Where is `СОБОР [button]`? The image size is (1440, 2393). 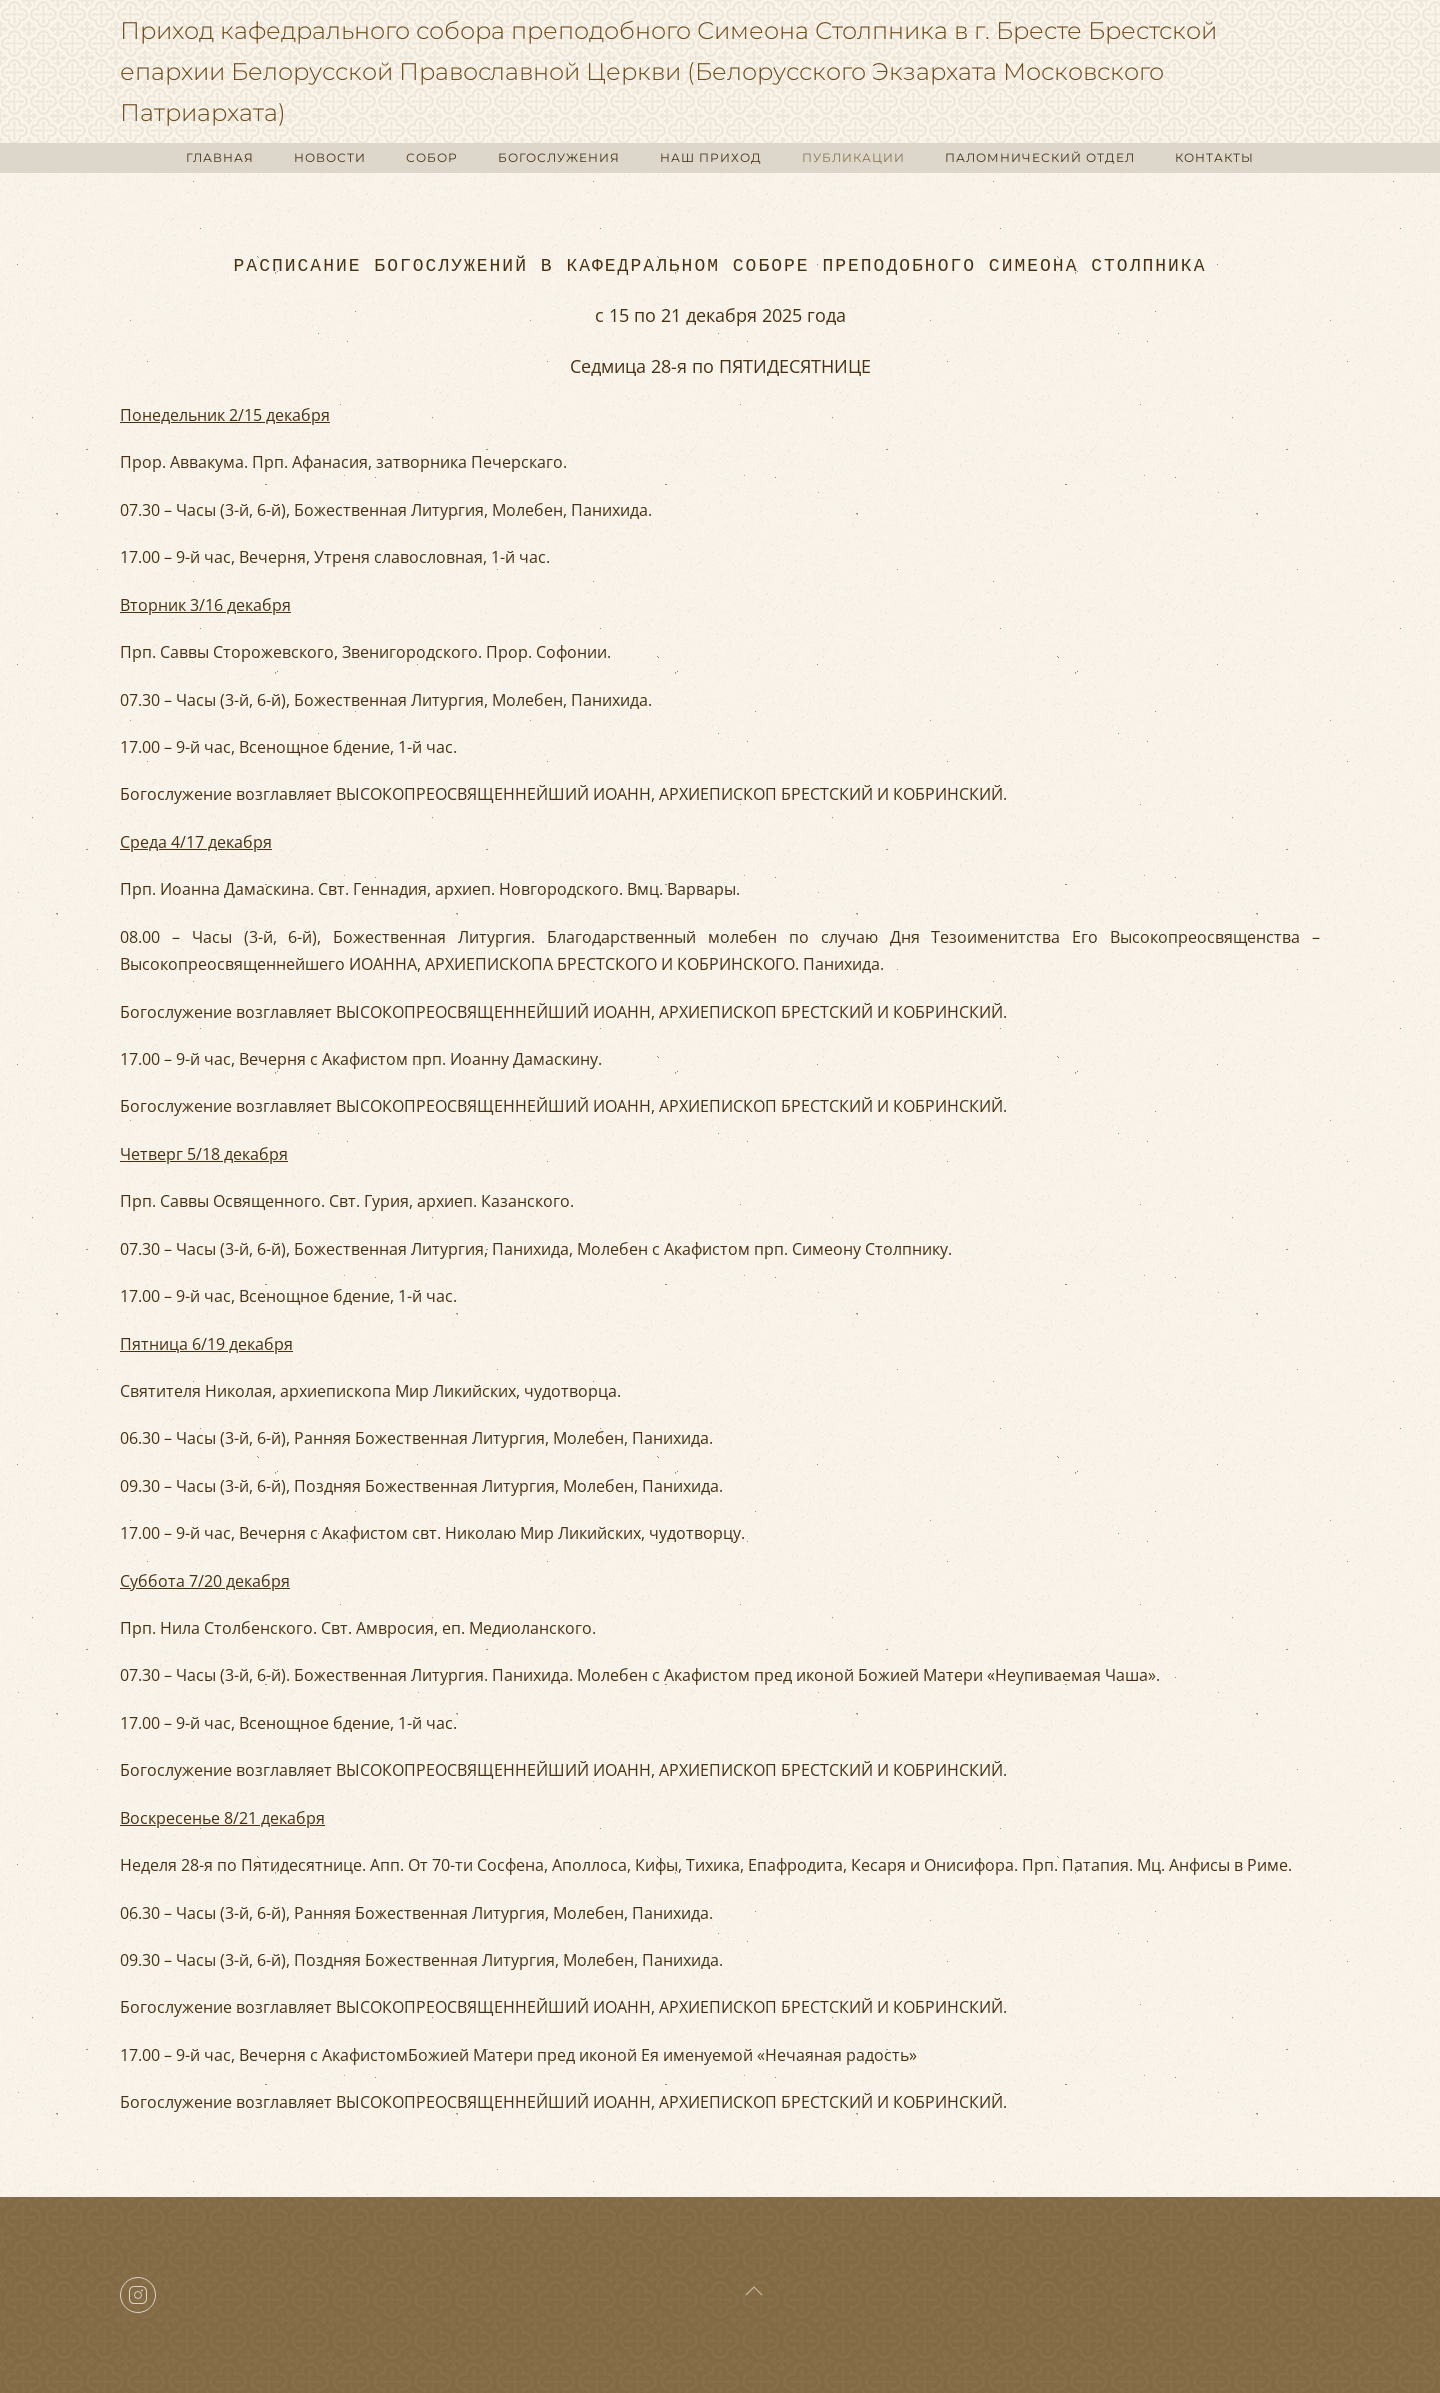 СОБОР [button] is located at coordinates (432, 157).